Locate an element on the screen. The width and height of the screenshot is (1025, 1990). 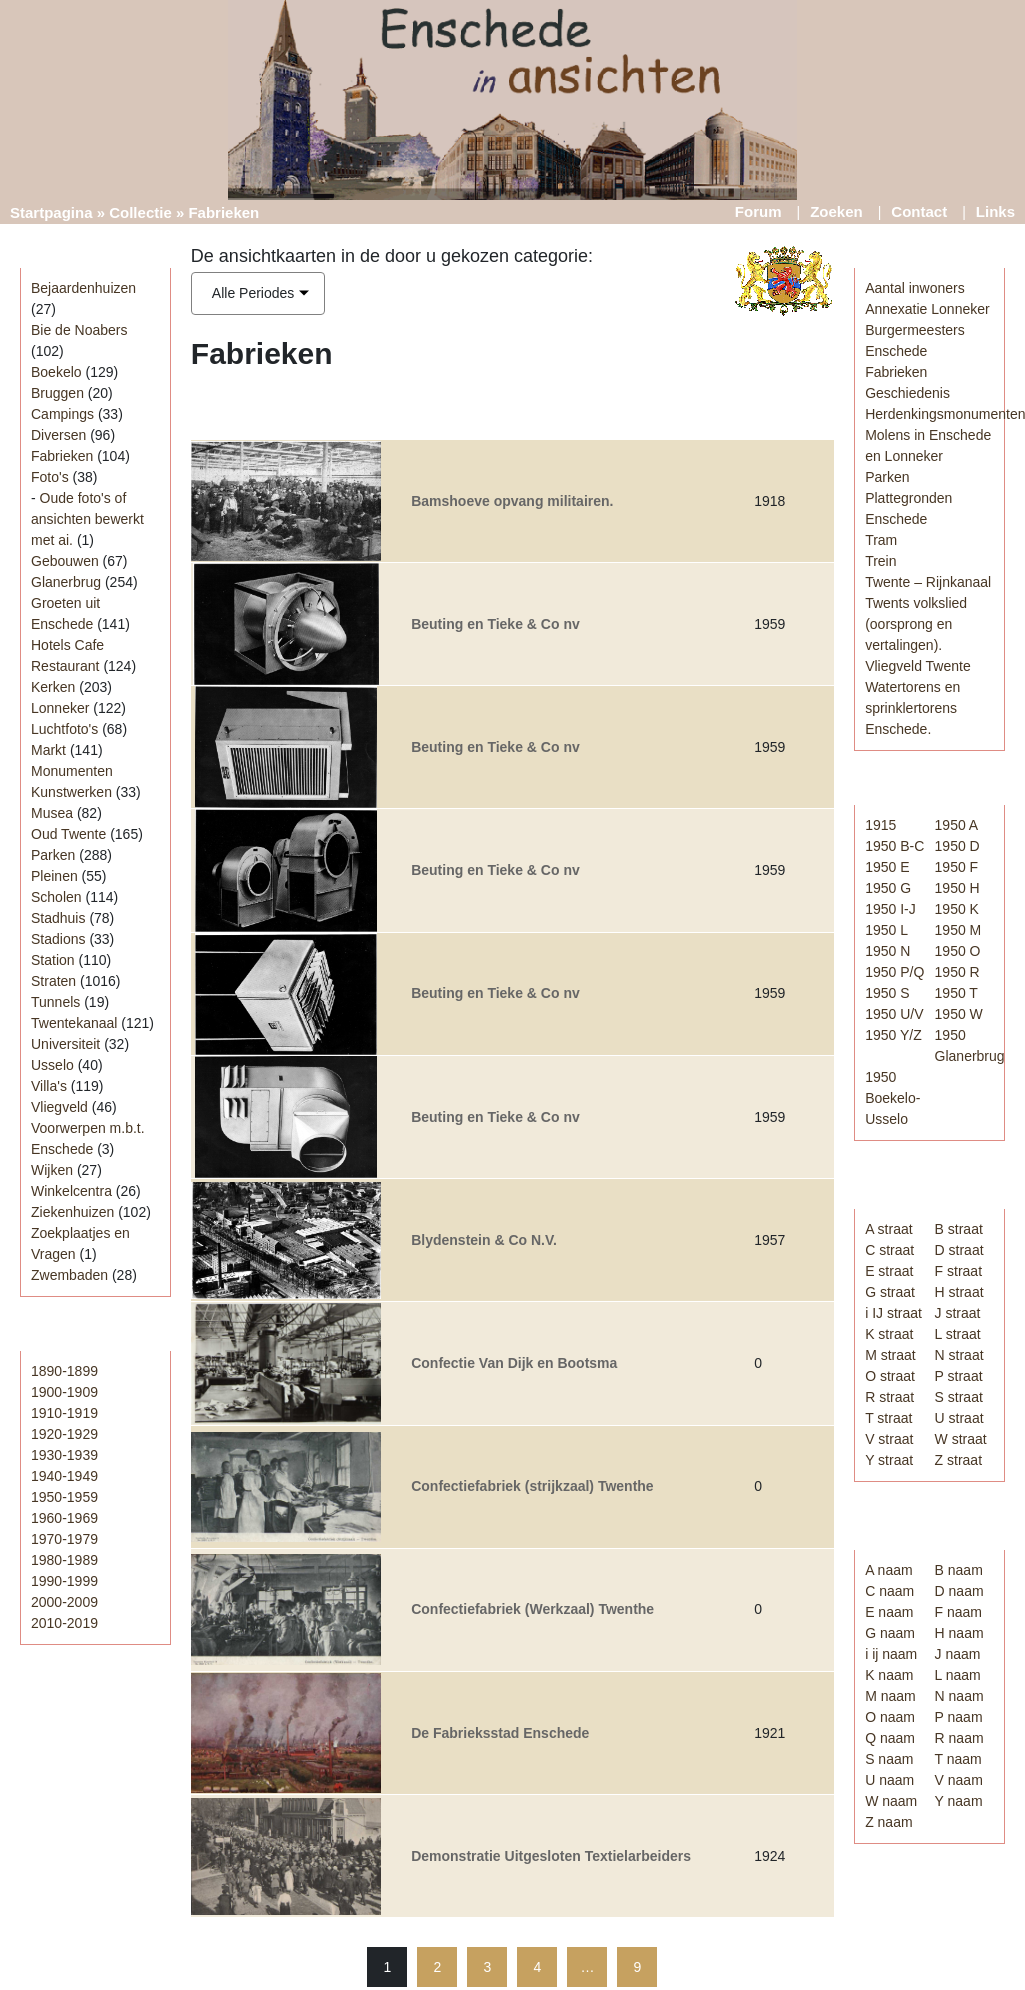
1920-1929 is located at coordinates (64, 1434).